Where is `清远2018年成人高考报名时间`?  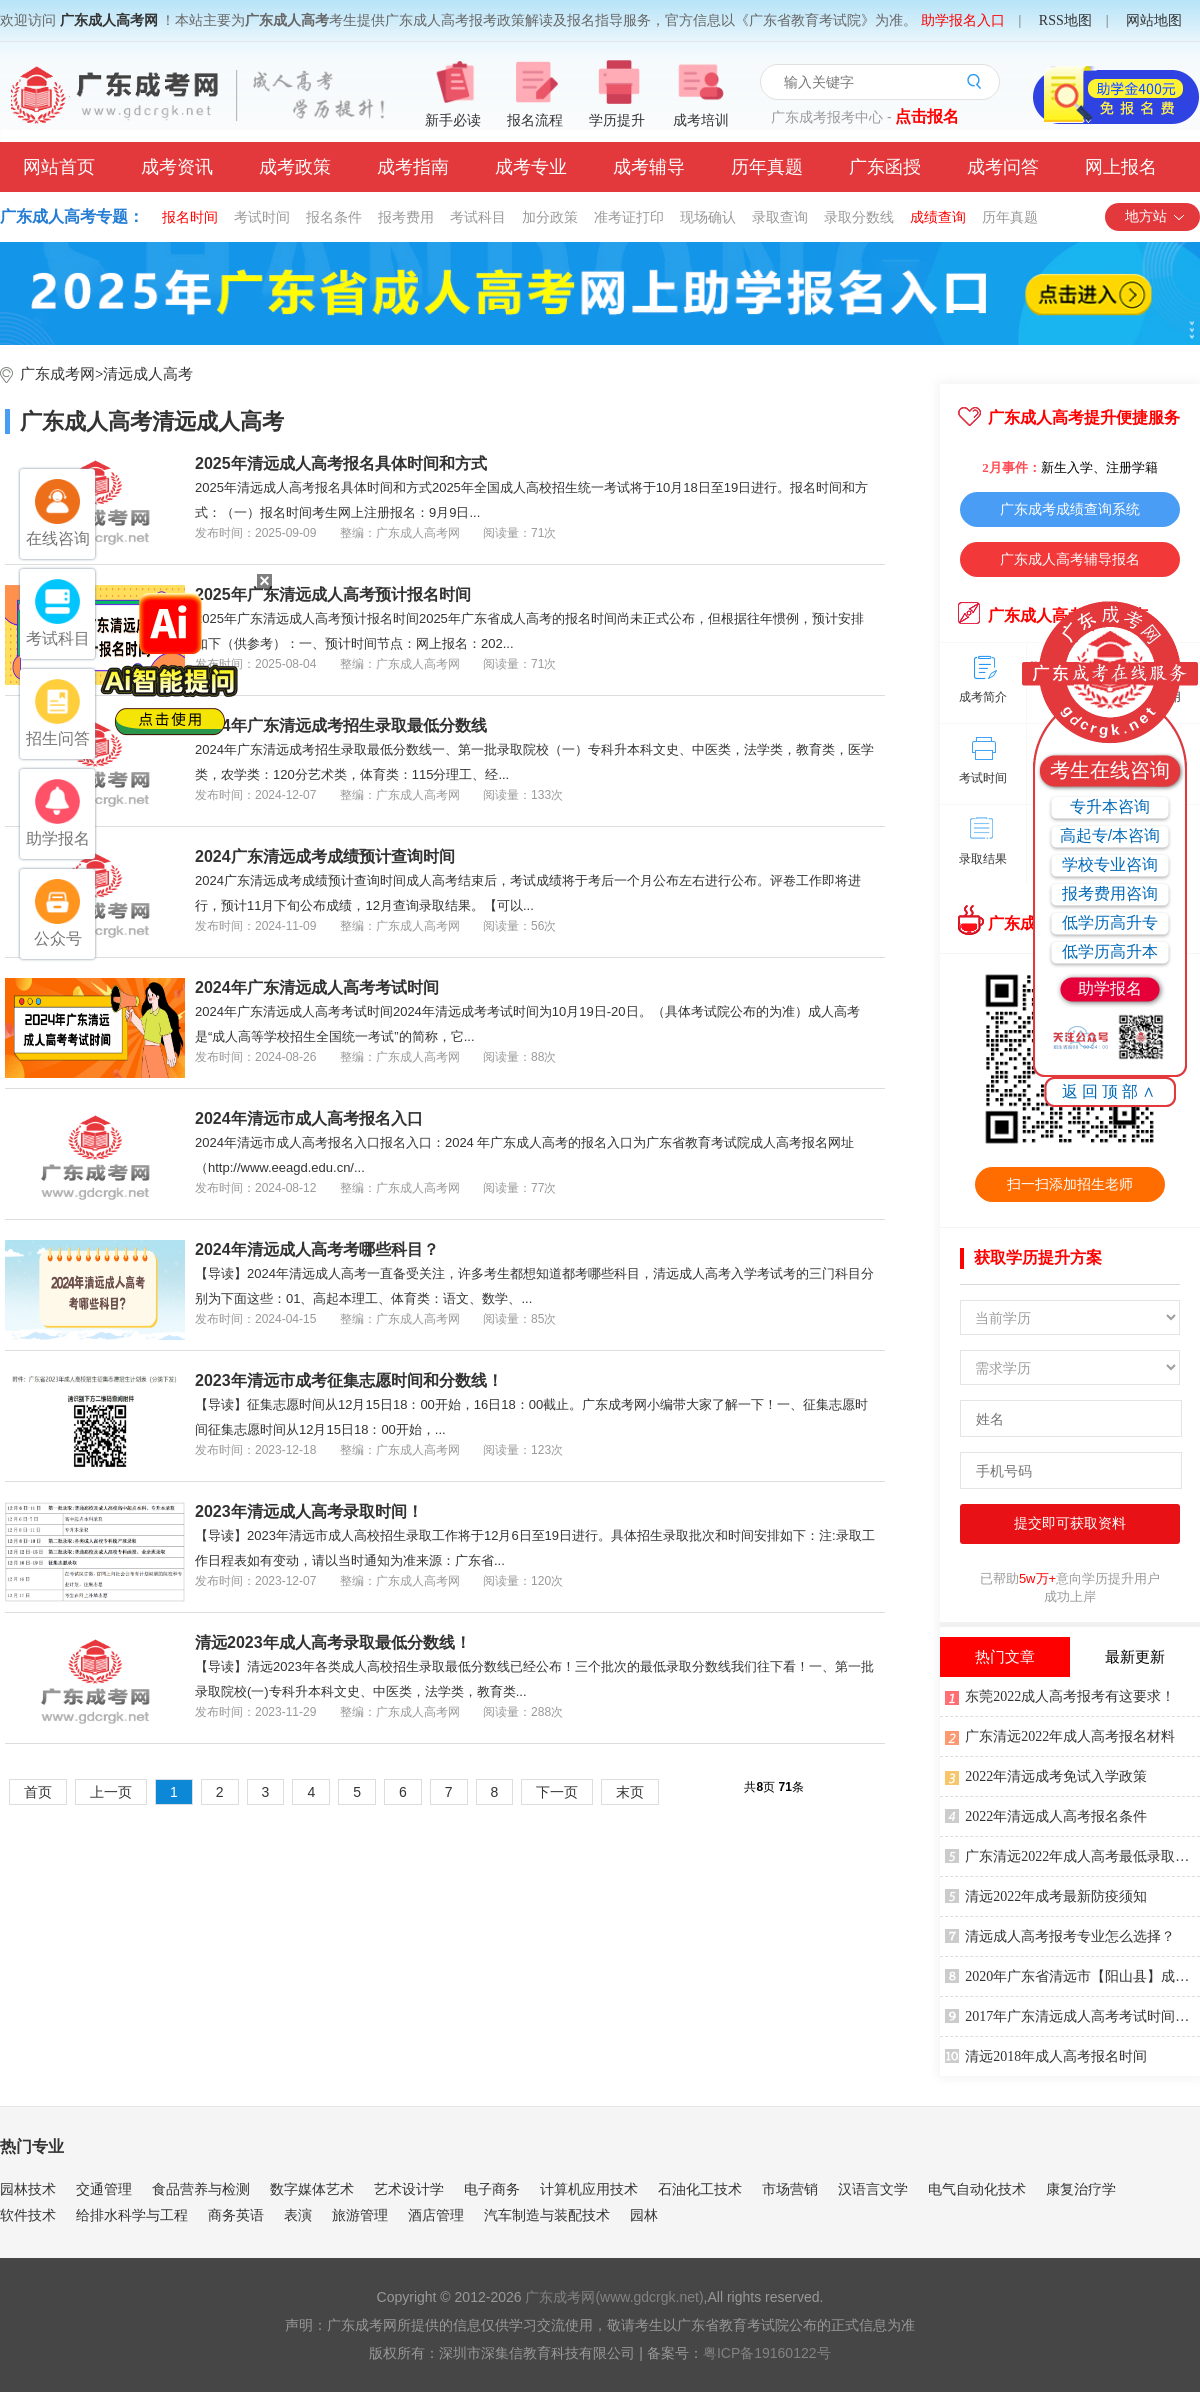
清远2018年成人高考报名时间 is located at coordinates (1046, 2055).